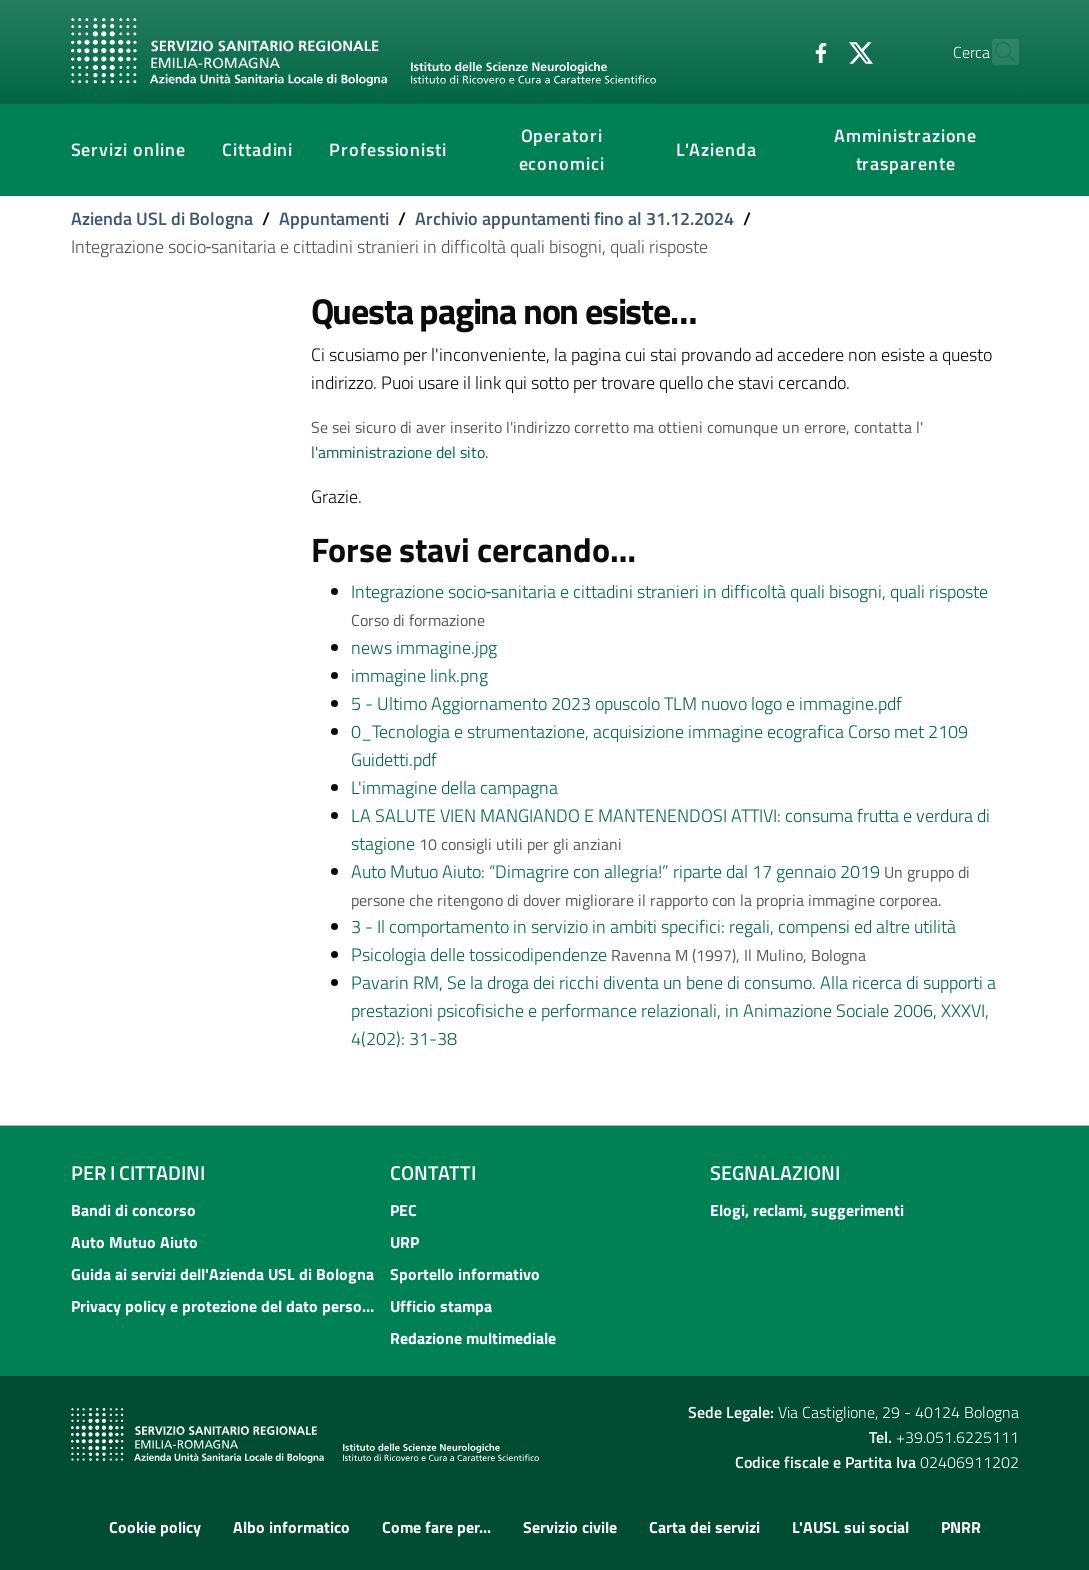 The image size is (1089, 1570). What do you see at coordinates (419, 675) in the screenshot?
I see `immagine link.png` at bounding box center [419, 675].